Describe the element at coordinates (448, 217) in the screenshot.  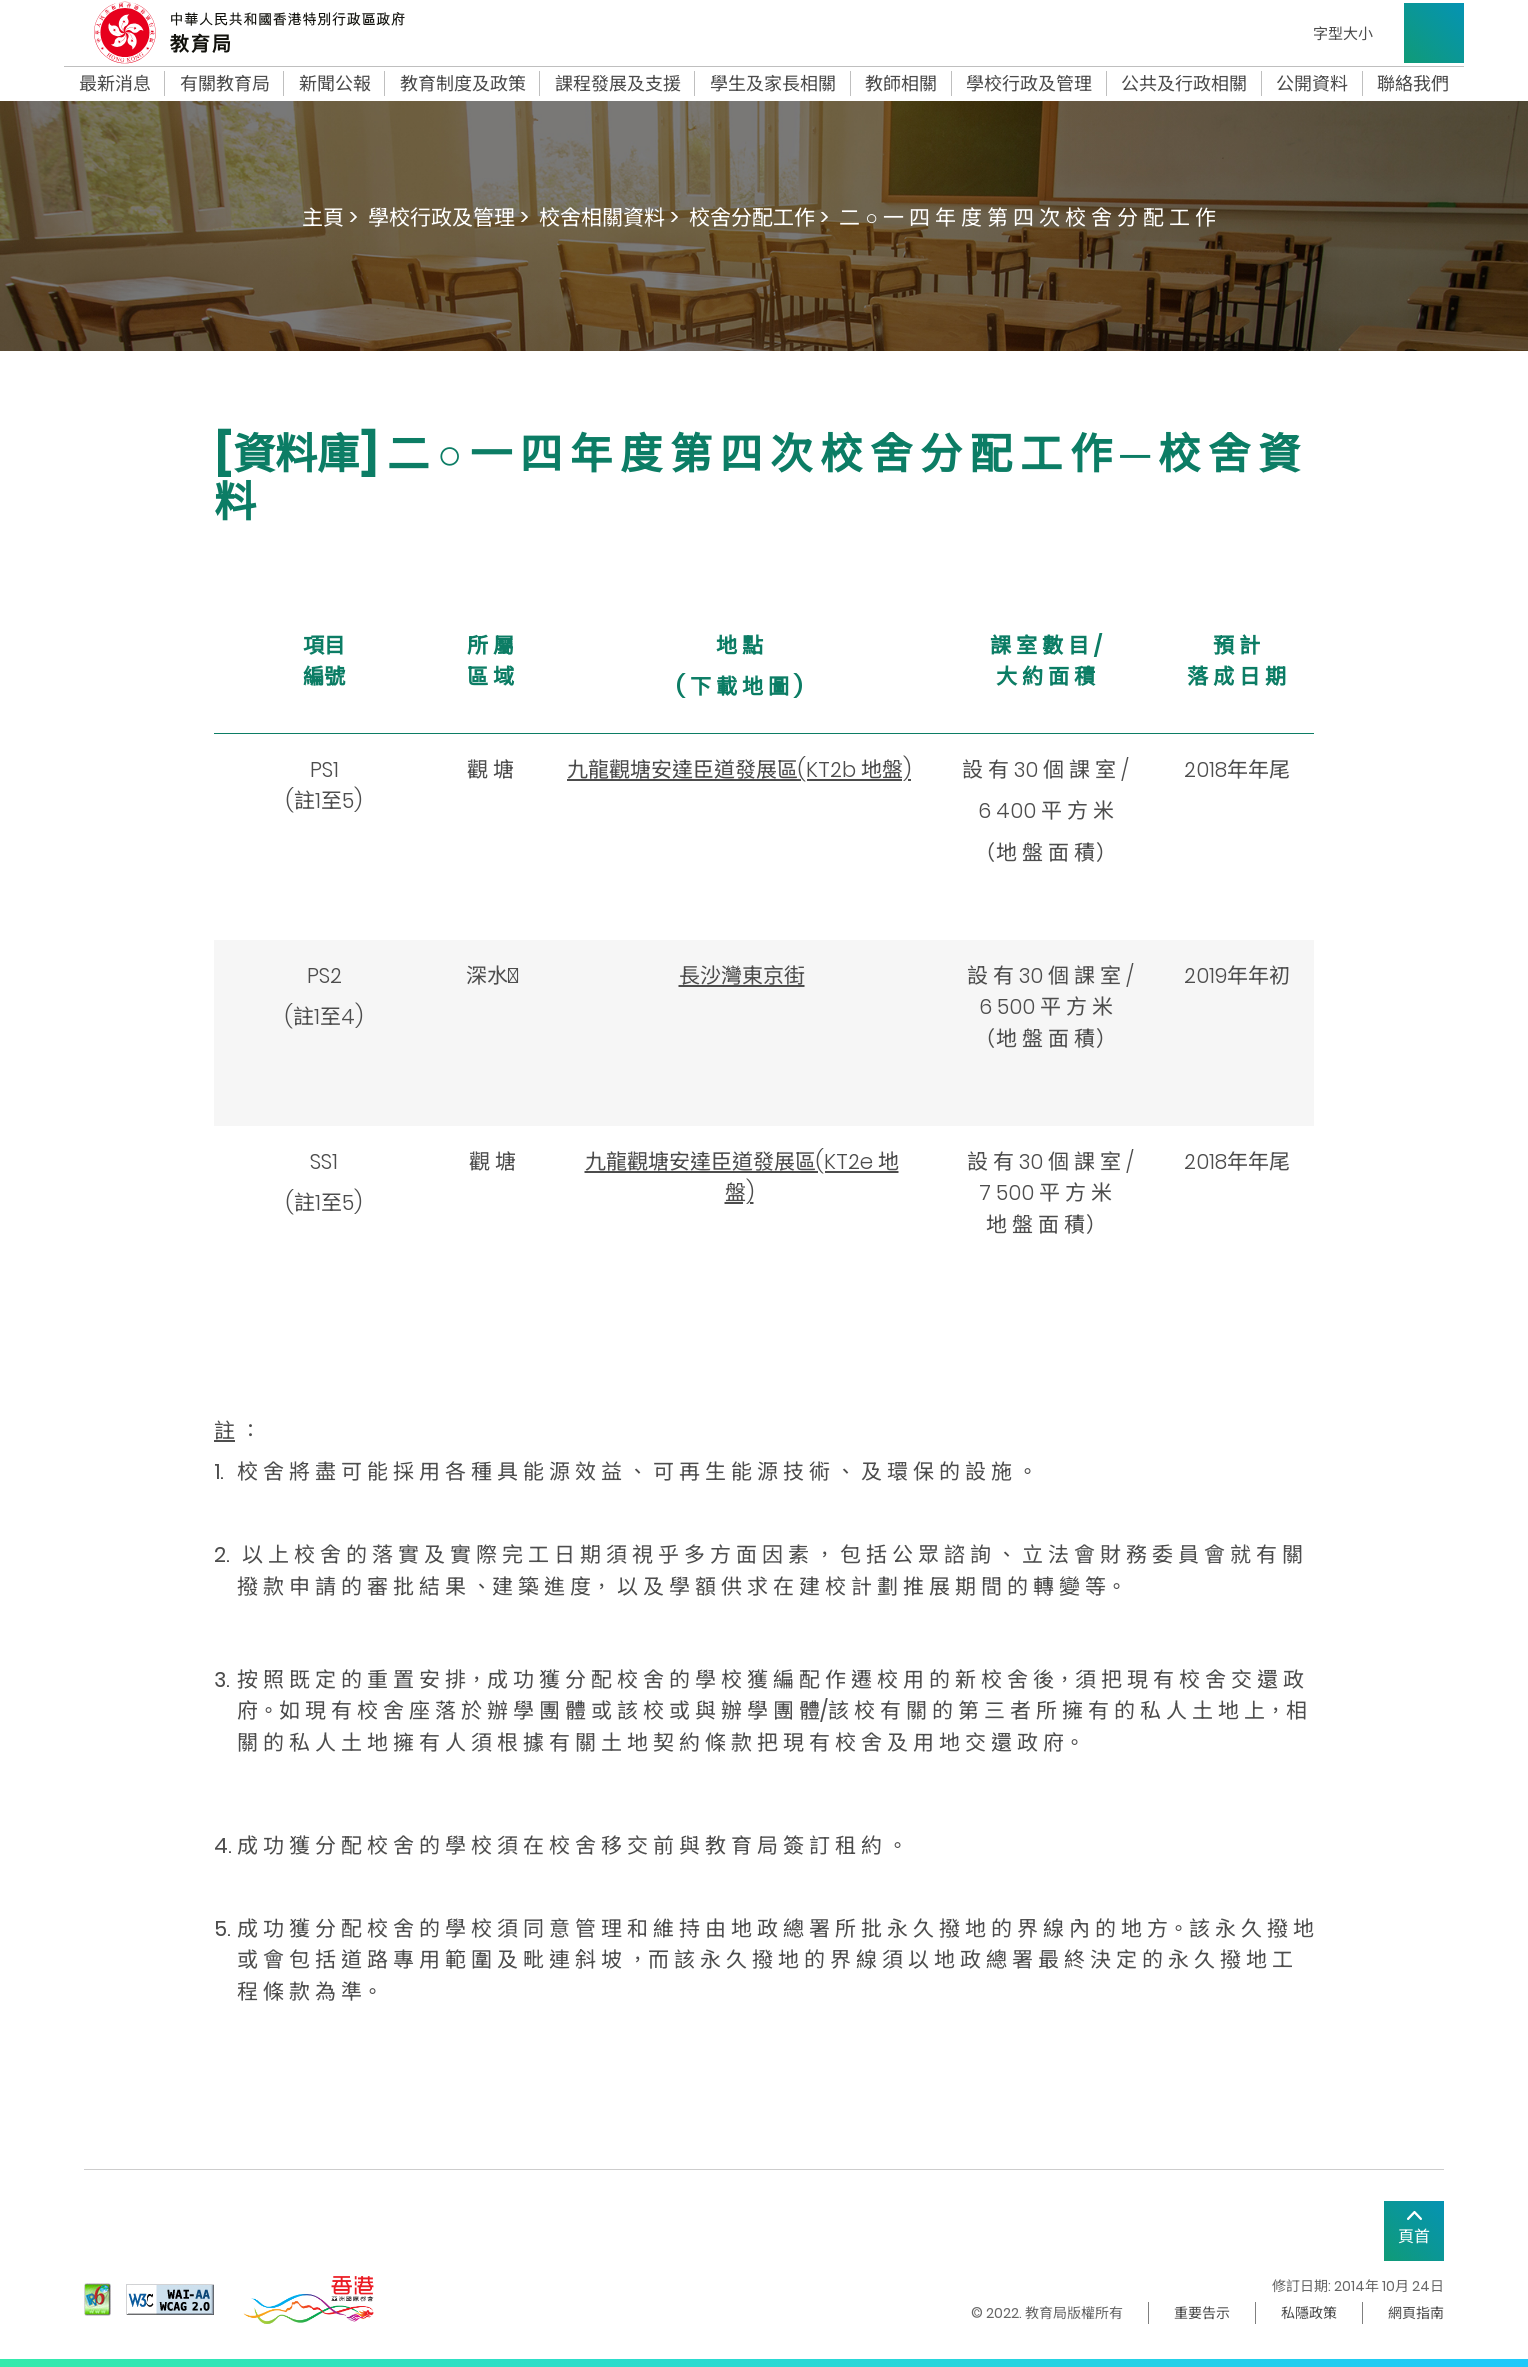
I see `學校行政及管理 >` at that location.